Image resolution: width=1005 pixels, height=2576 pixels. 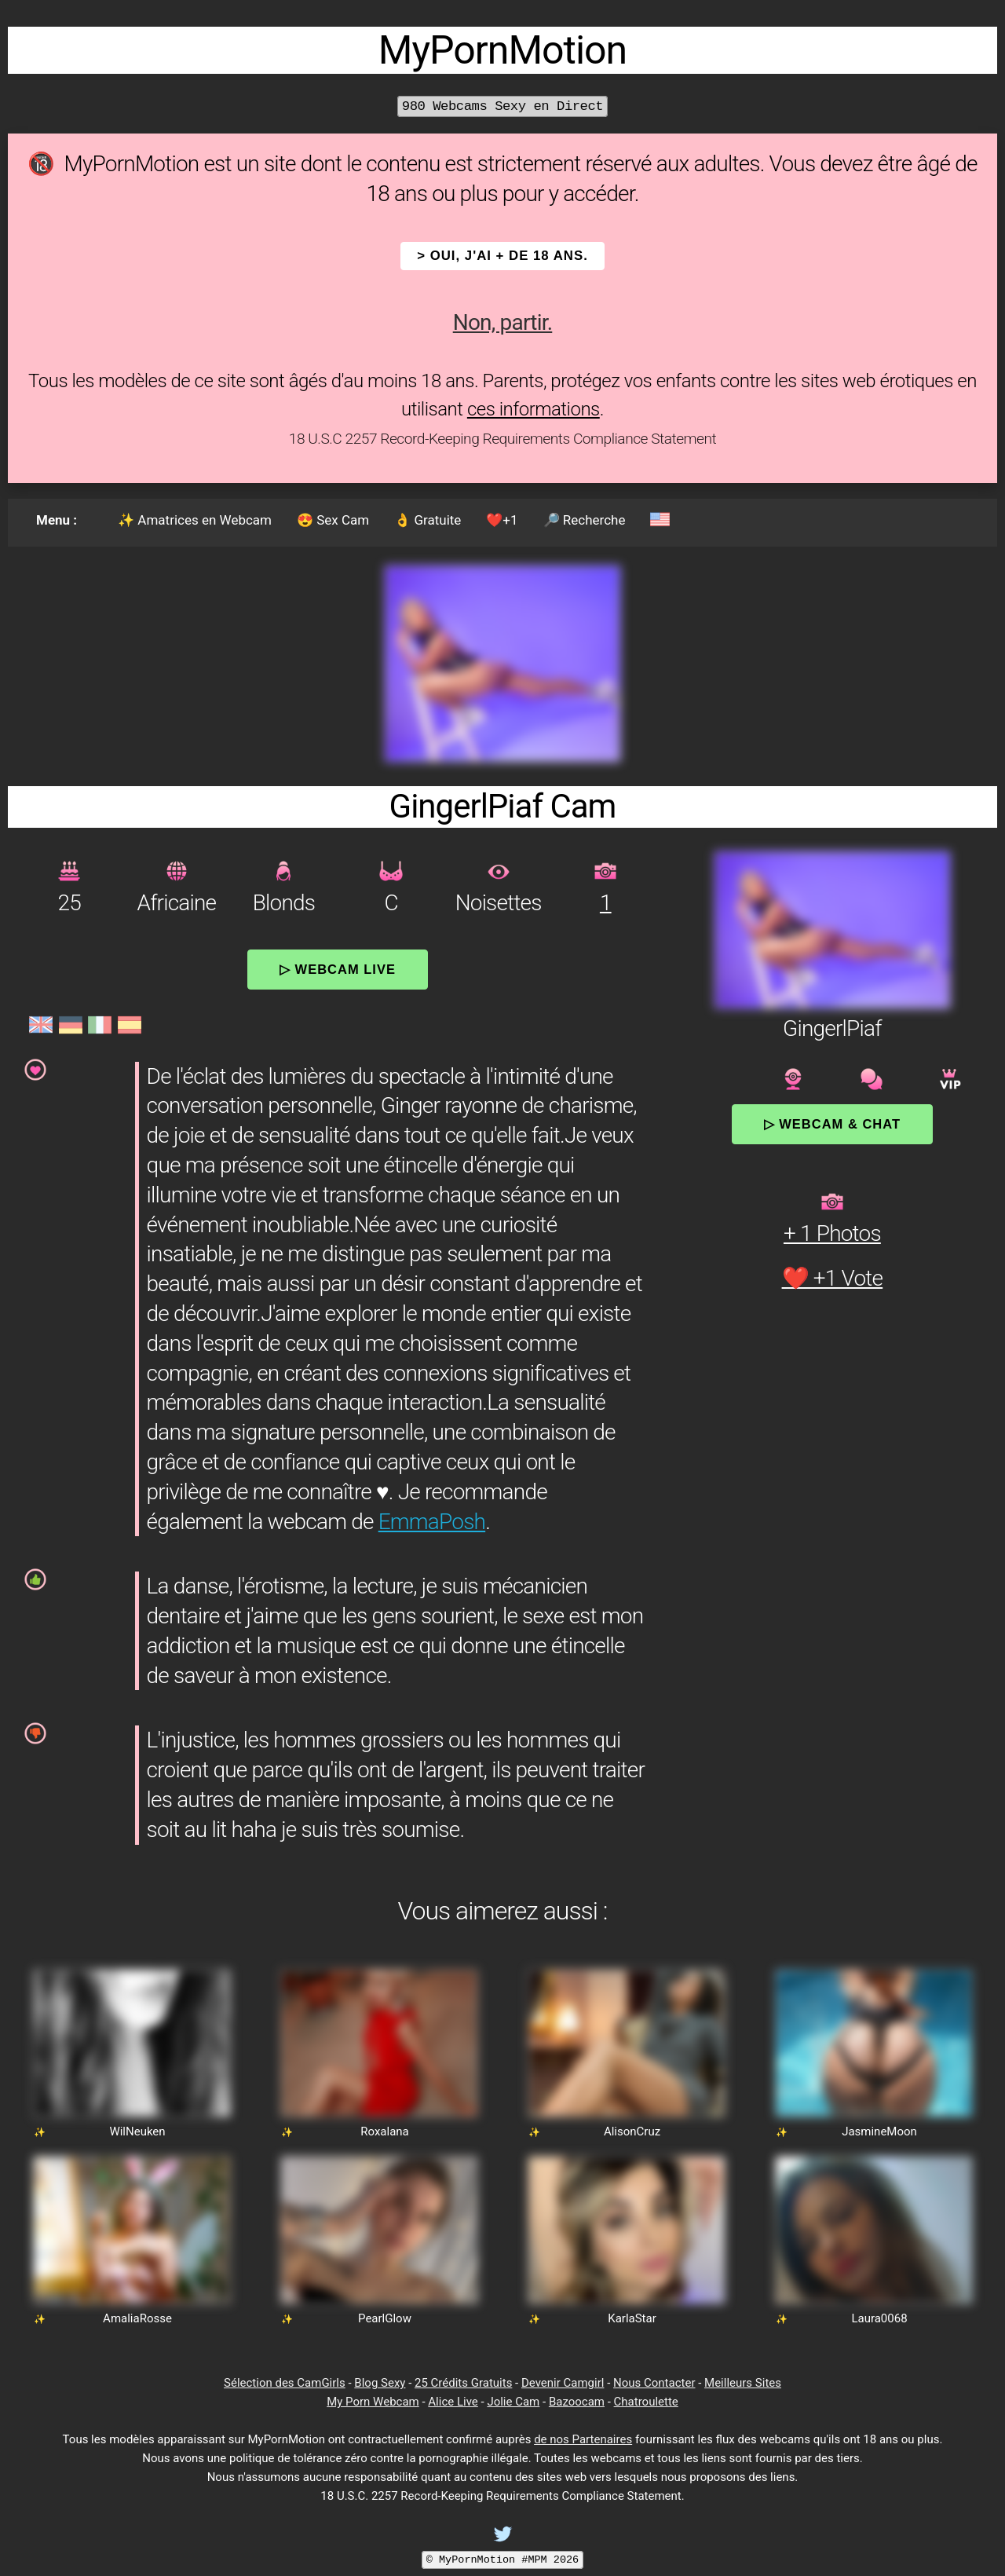 What do you see at coordinates (452, 2402) in the screenshot?
I see `Alice Live` at bounding box center [452, 2402].